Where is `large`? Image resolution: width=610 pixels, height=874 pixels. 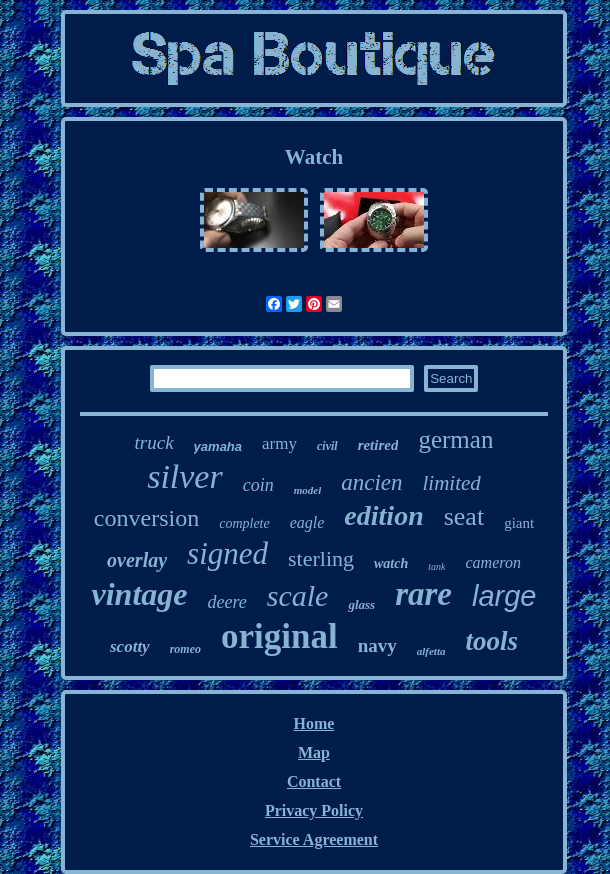
large is located at coordinates (504, 596).